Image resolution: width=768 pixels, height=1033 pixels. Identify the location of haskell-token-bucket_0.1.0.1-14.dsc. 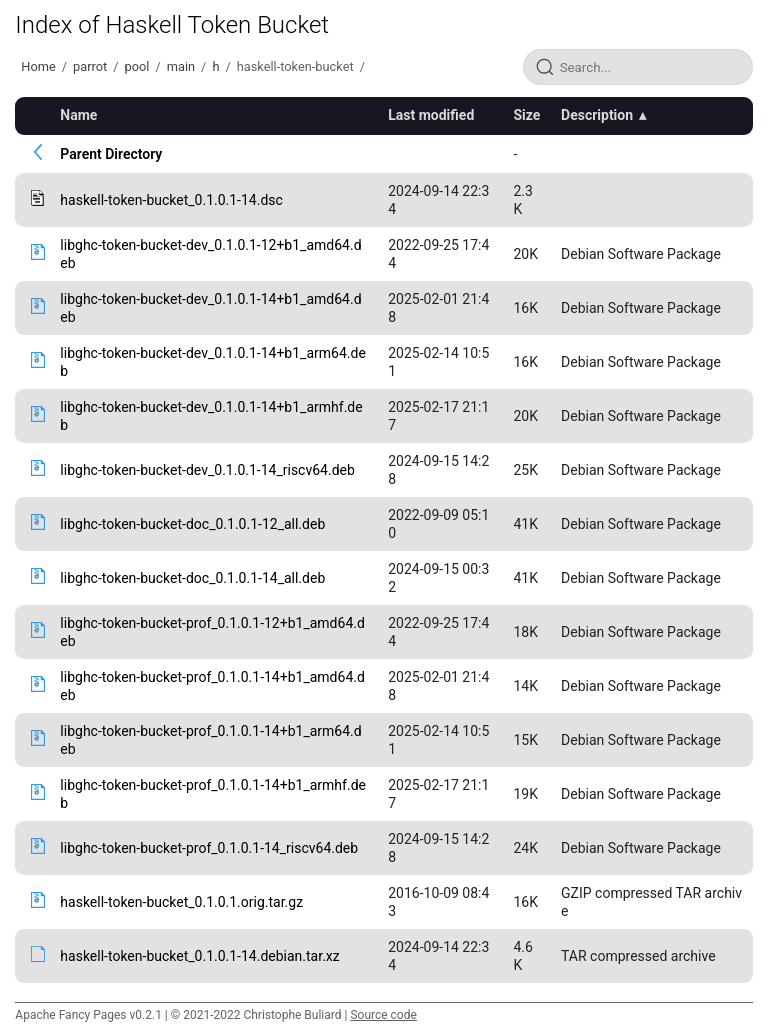
(171, 200).